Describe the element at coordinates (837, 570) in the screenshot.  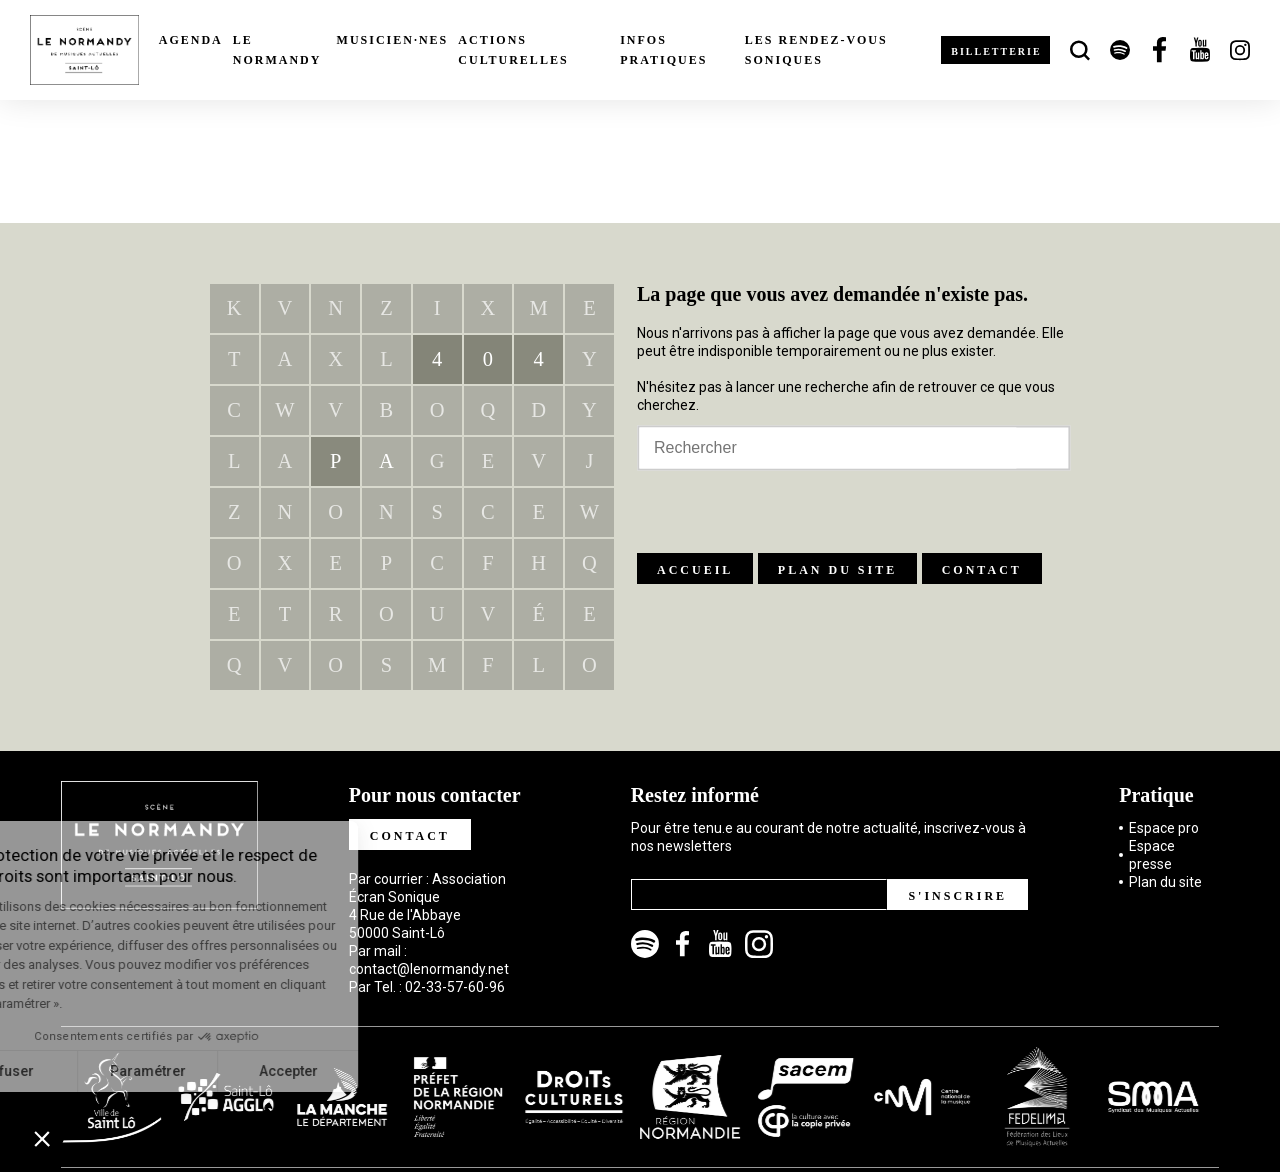
I see `Plan du site` at that location.